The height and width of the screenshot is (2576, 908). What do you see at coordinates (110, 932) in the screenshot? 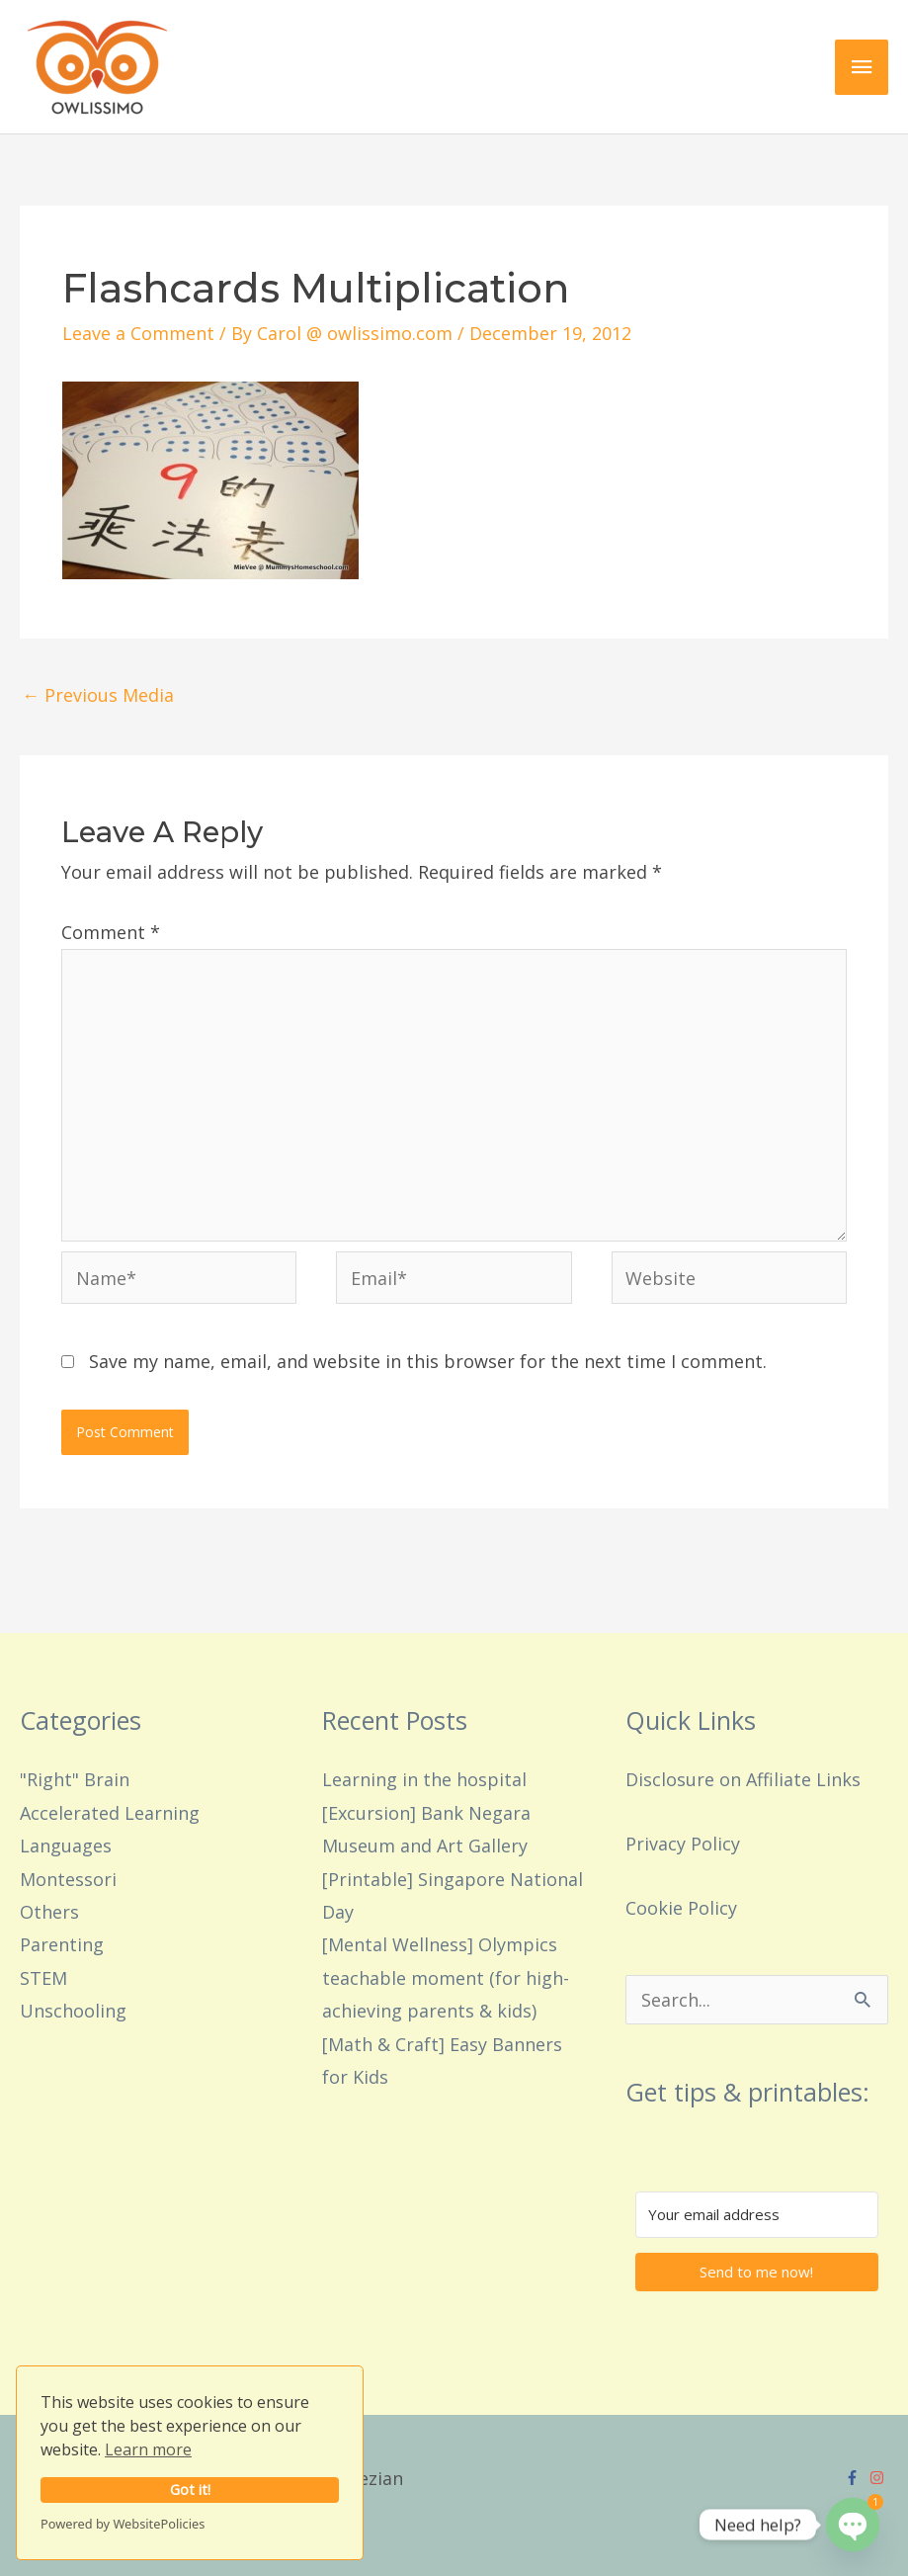
I see `Comment` at bounding box center [110, 932].